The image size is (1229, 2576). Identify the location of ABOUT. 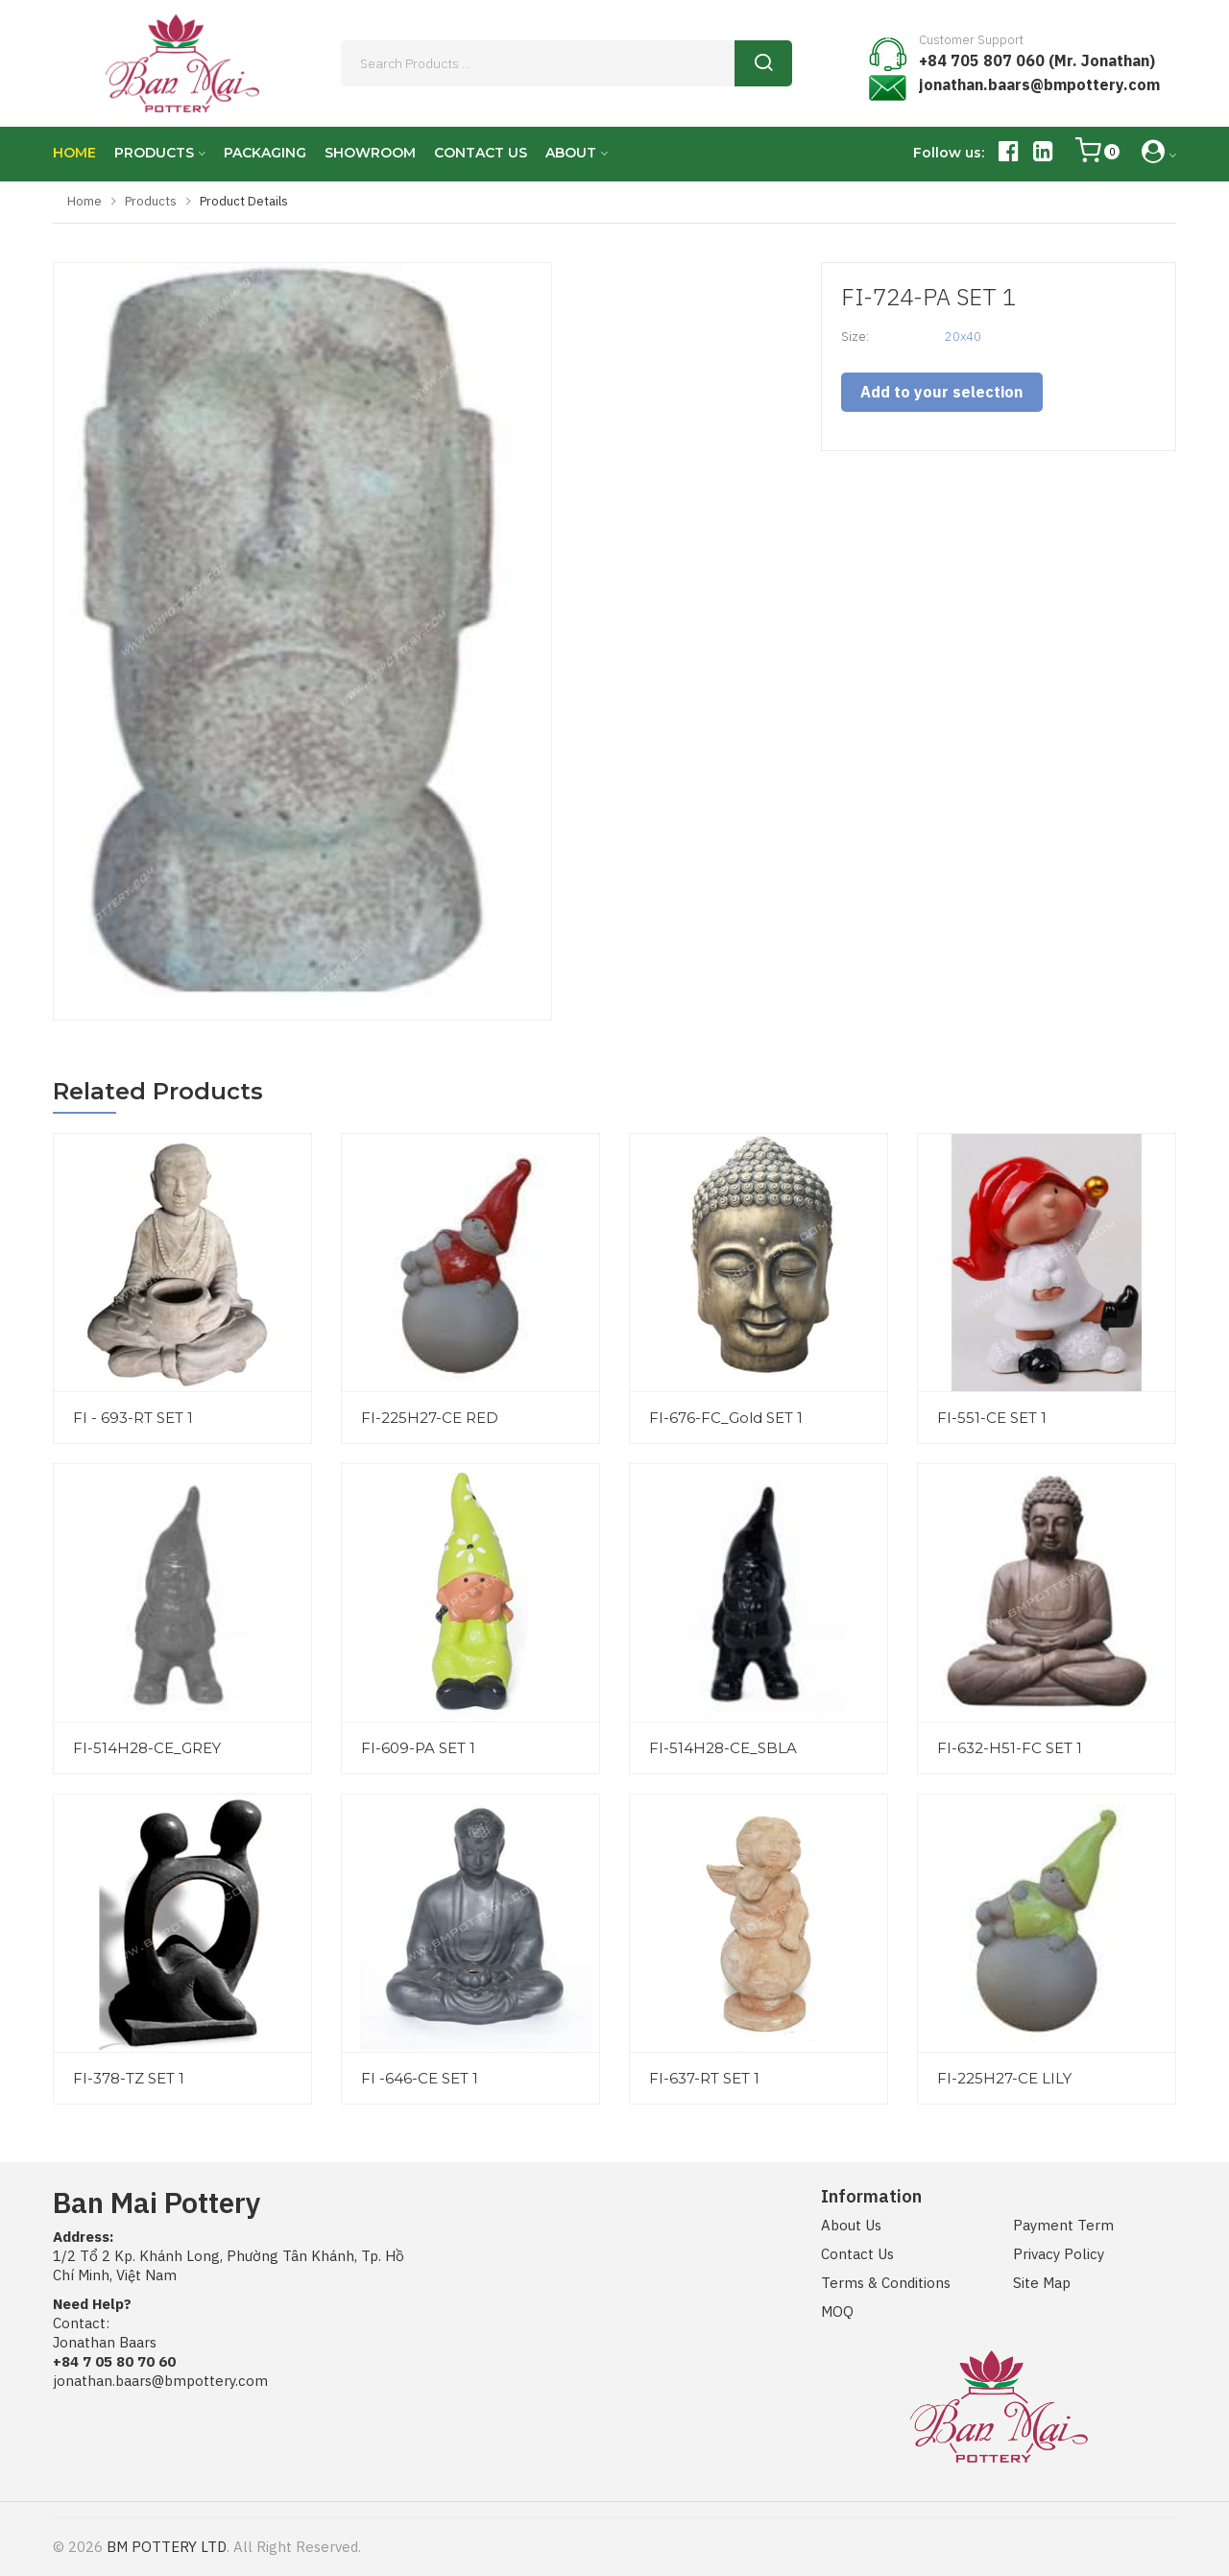
(570, 152).